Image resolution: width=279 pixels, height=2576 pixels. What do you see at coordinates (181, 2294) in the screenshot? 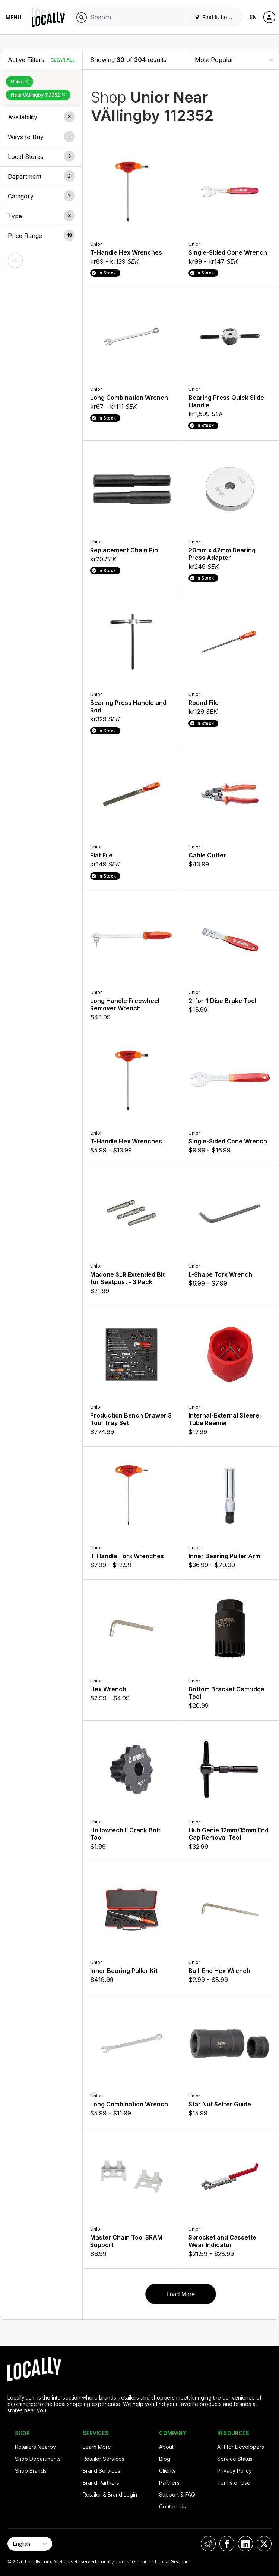
I see `Load More` at bounding box center [181, 2294].